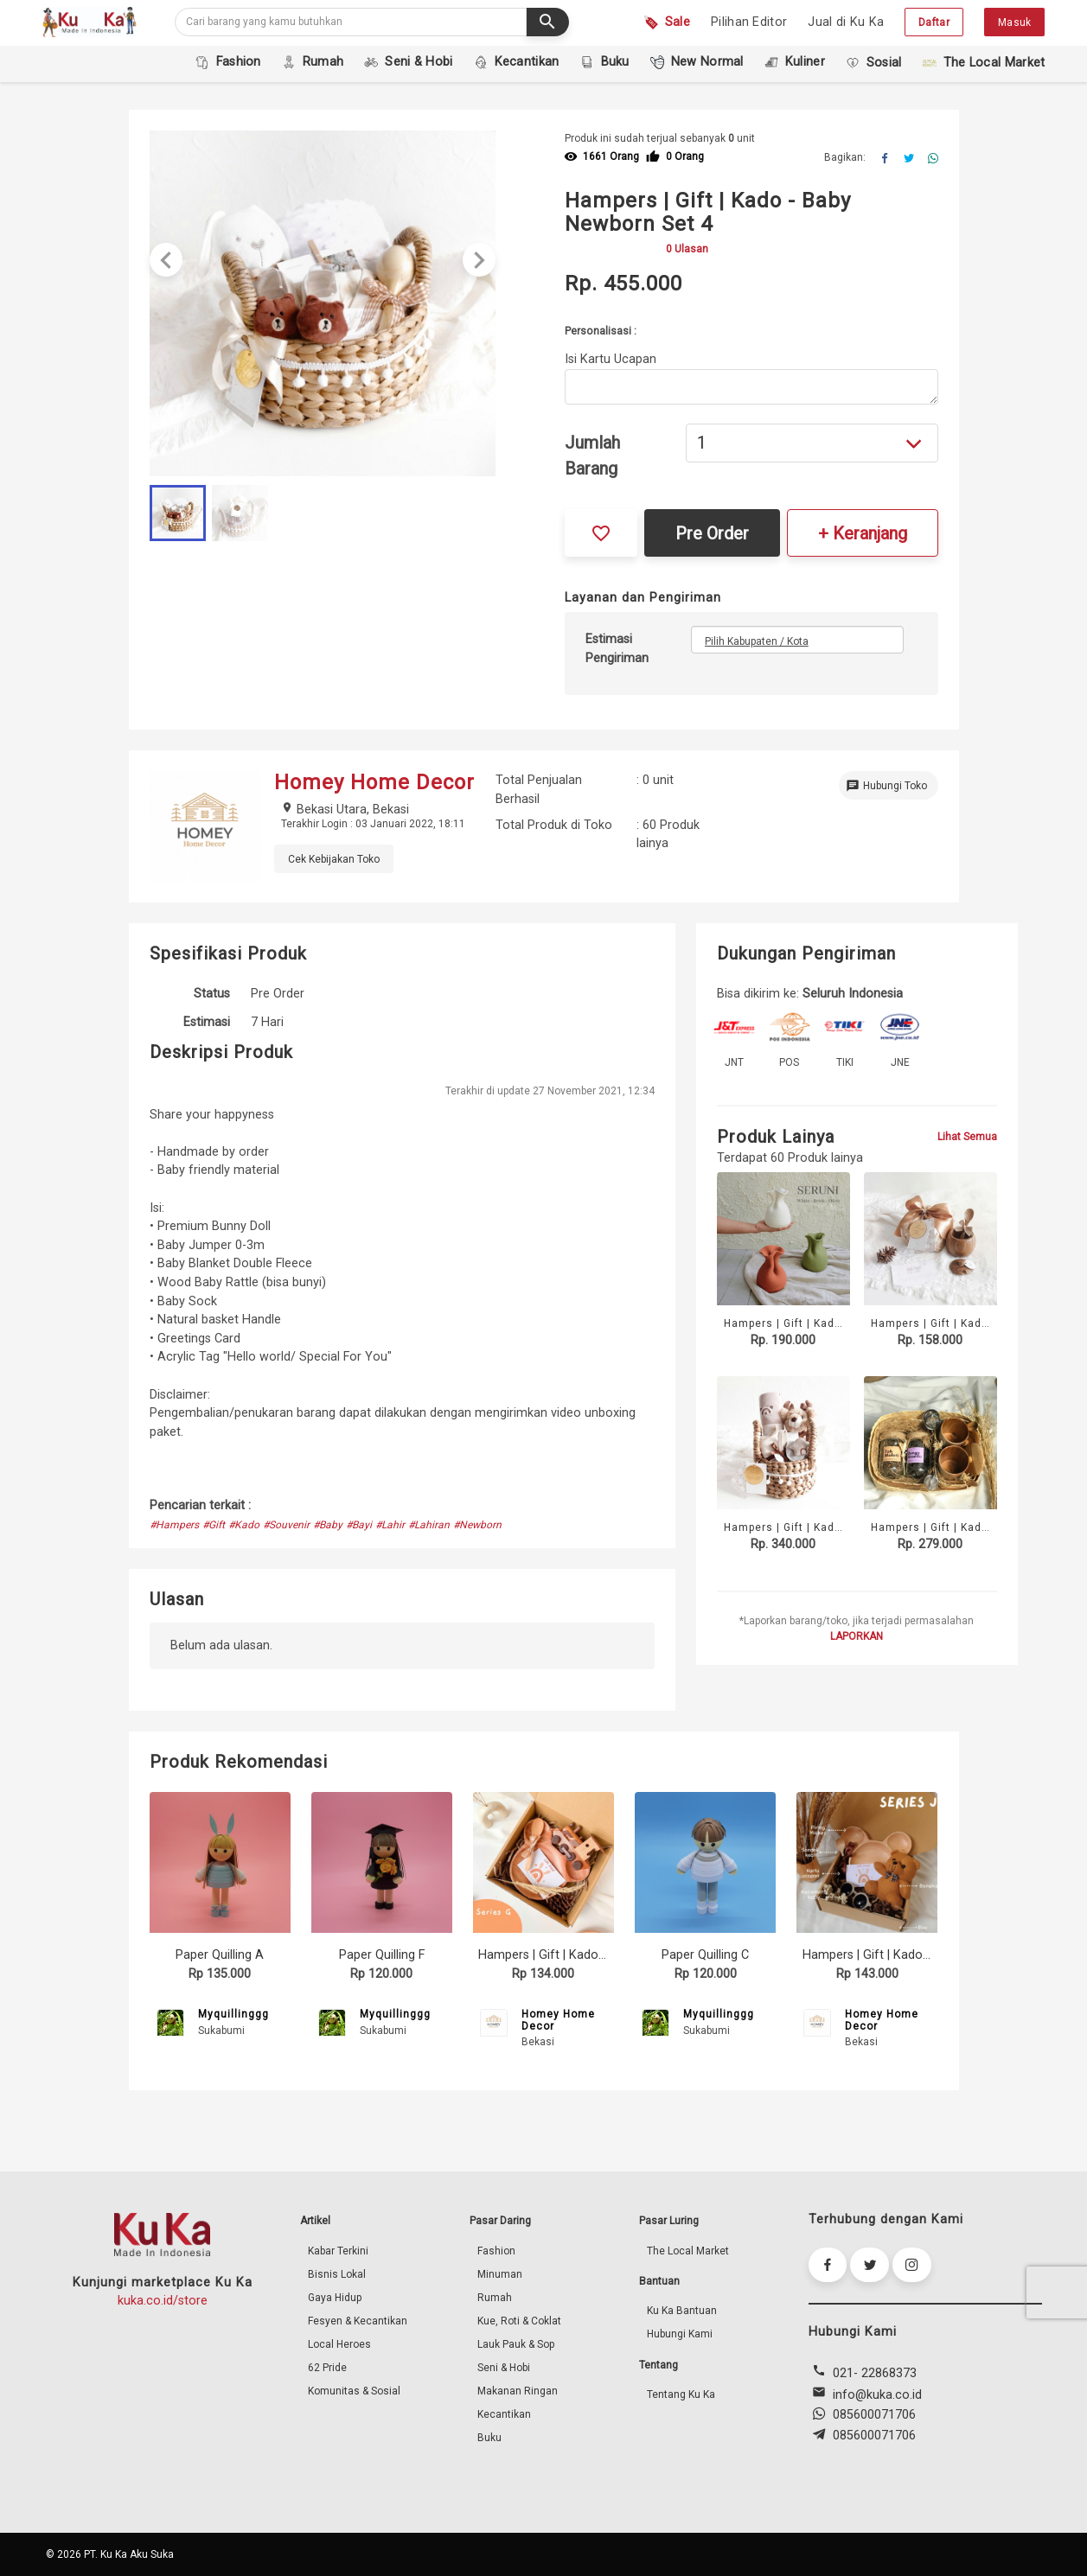 This screenshot has height=2576, width=1087. I want to click on Myquillinggg, so click(233, 2014).